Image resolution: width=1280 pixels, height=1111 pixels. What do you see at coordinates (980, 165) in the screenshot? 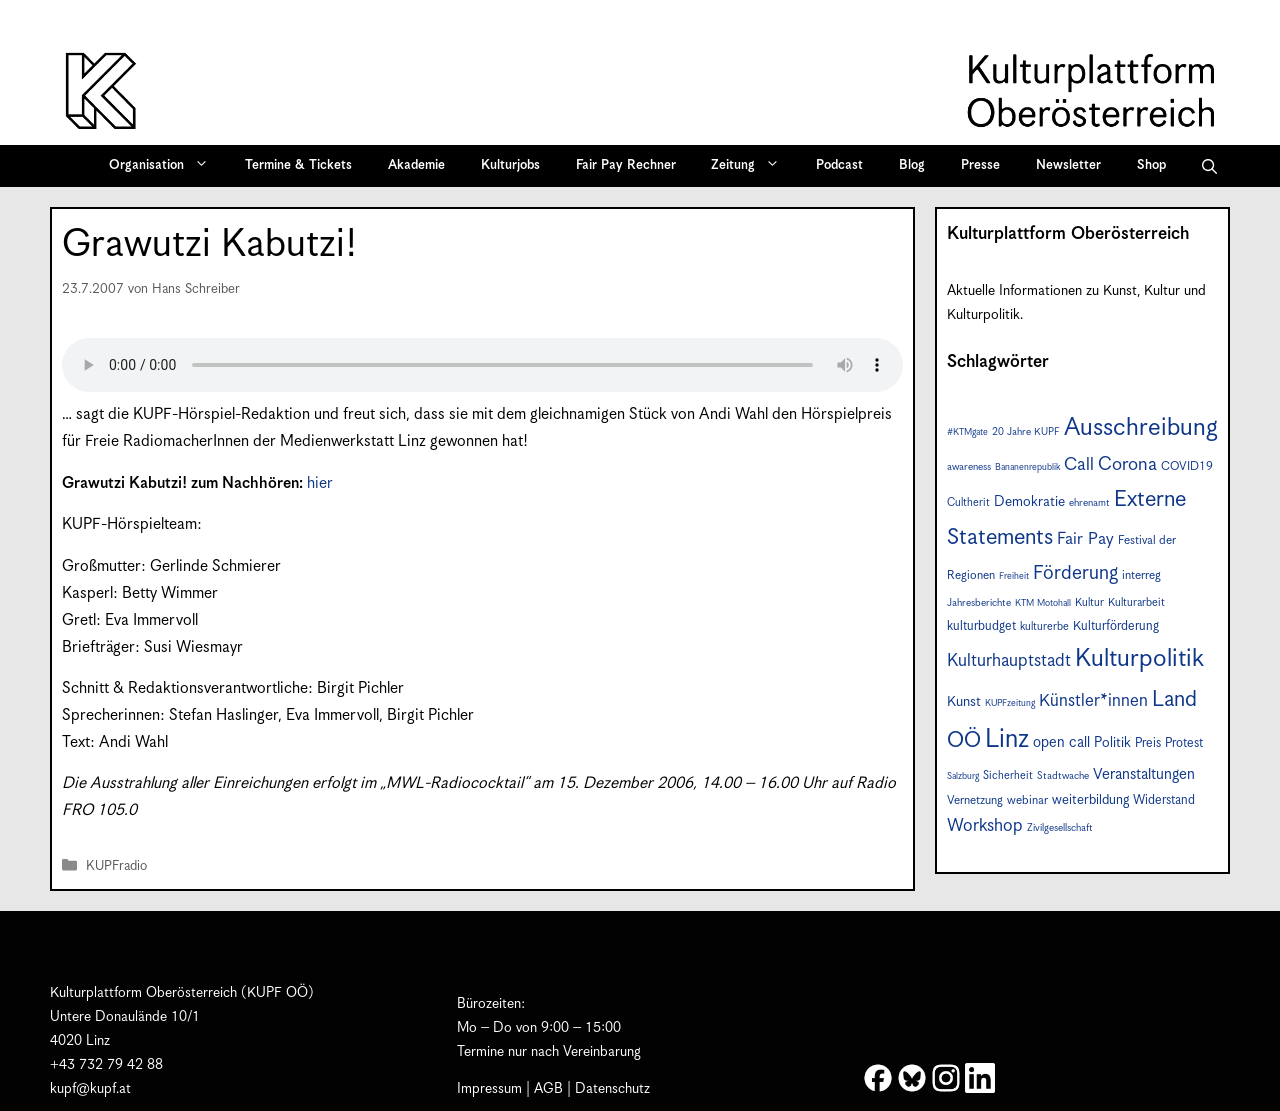
I see `Presse` at bounding box center [980, 165].